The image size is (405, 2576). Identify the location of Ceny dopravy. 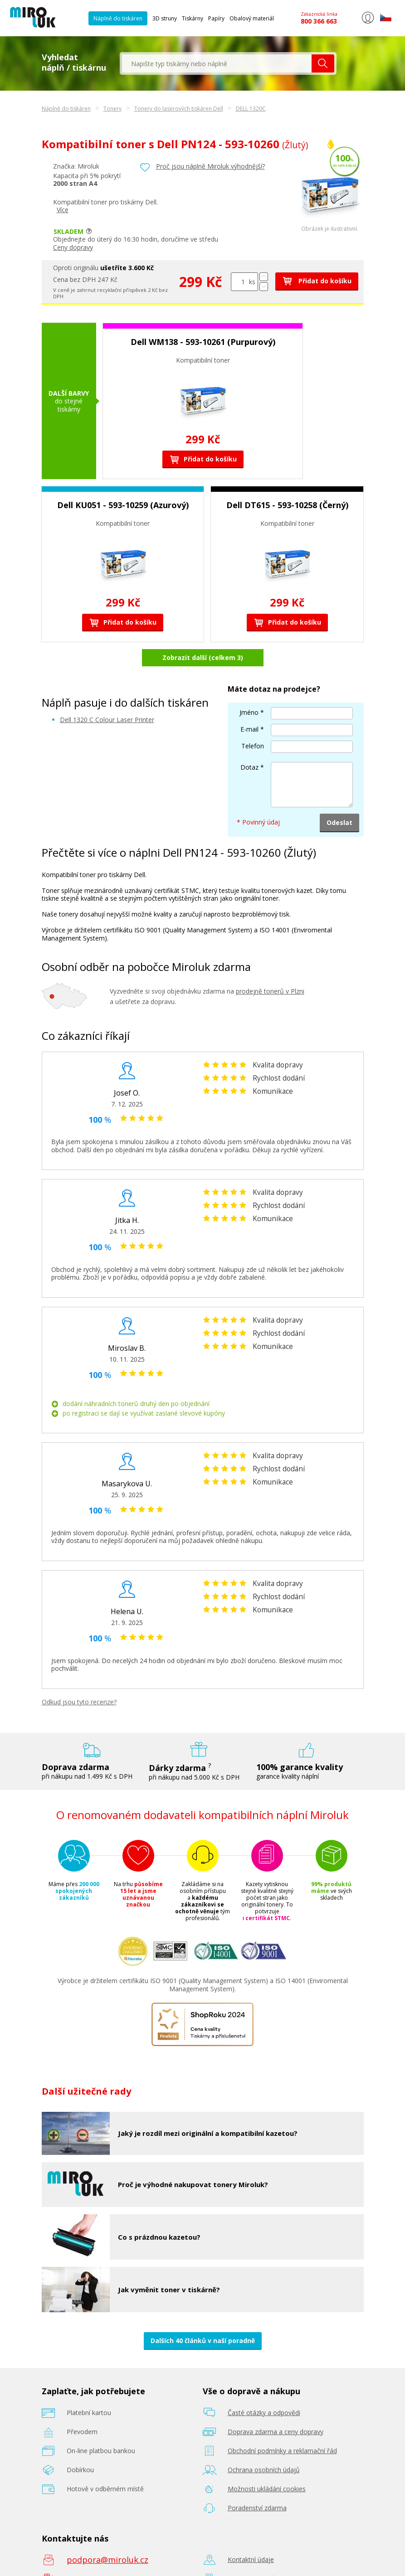
(73, 247).